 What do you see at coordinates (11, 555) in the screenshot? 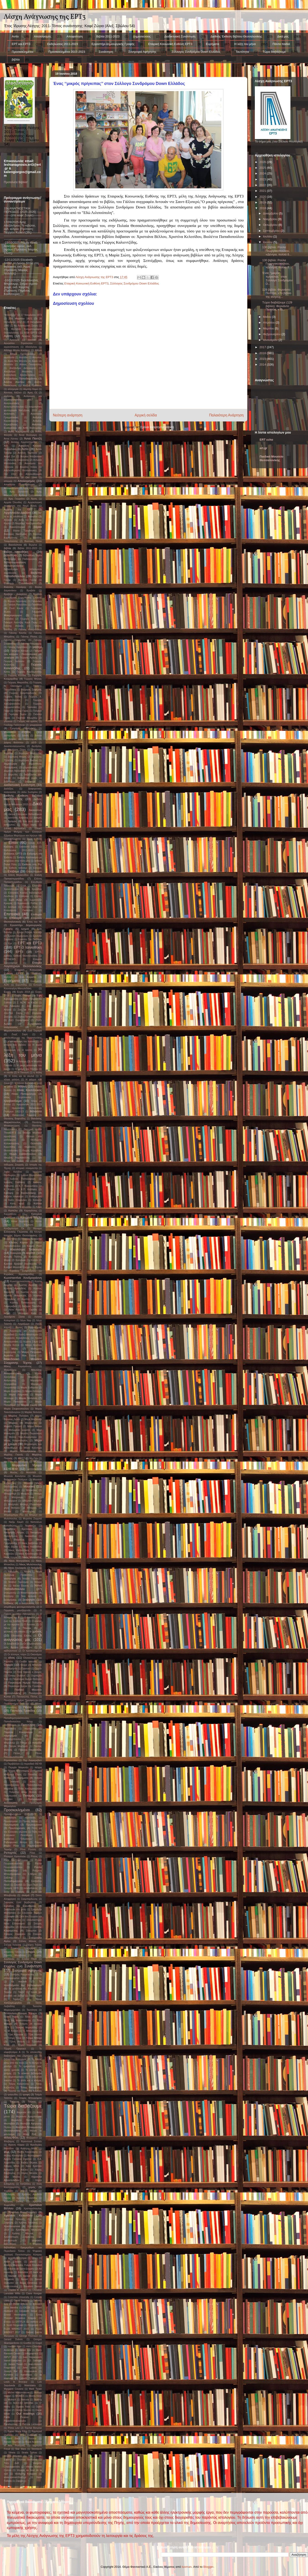
I see `βιβλιοθήκες` at bounding box center [11, 555].